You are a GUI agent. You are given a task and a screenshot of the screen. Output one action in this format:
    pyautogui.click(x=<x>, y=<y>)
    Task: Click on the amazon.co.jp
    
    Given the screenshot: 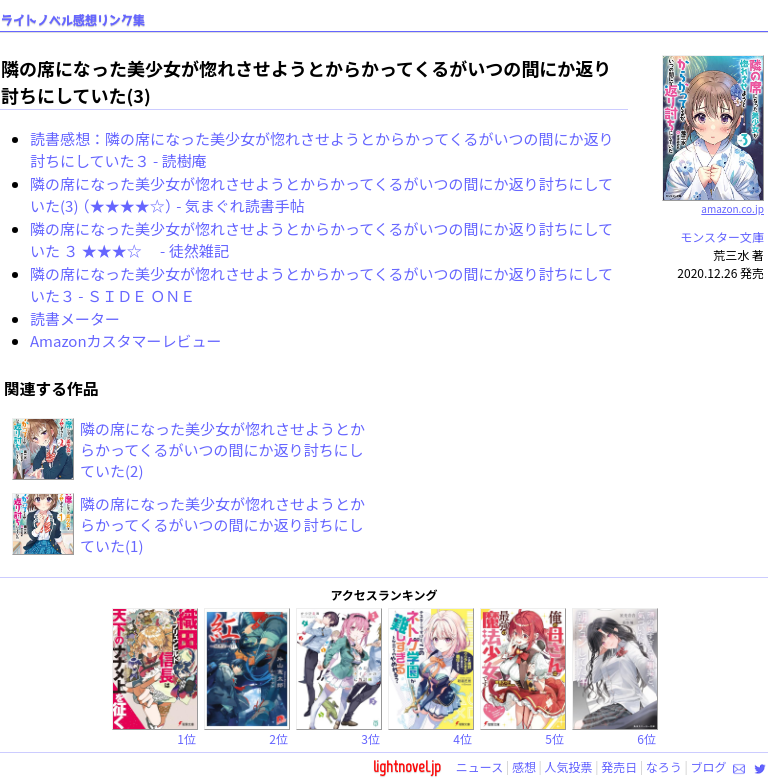 What is the action you would take?
    pyautogui.click(x=713, y=201)
    